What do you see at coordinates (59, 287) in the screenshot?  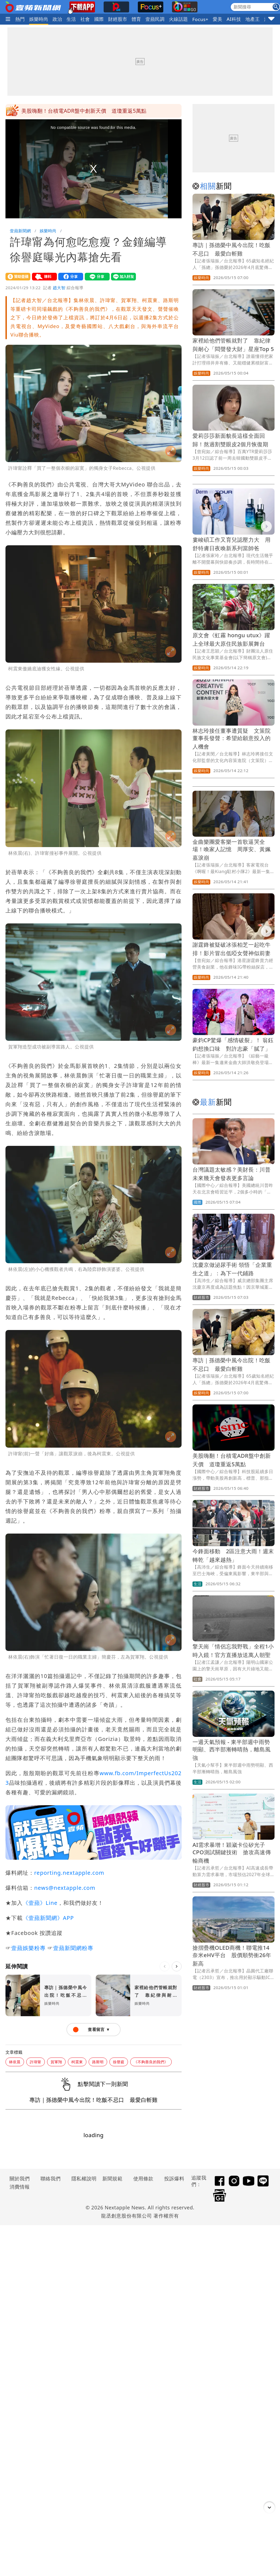 I see `趙大智` at bounding box center [59, 287].